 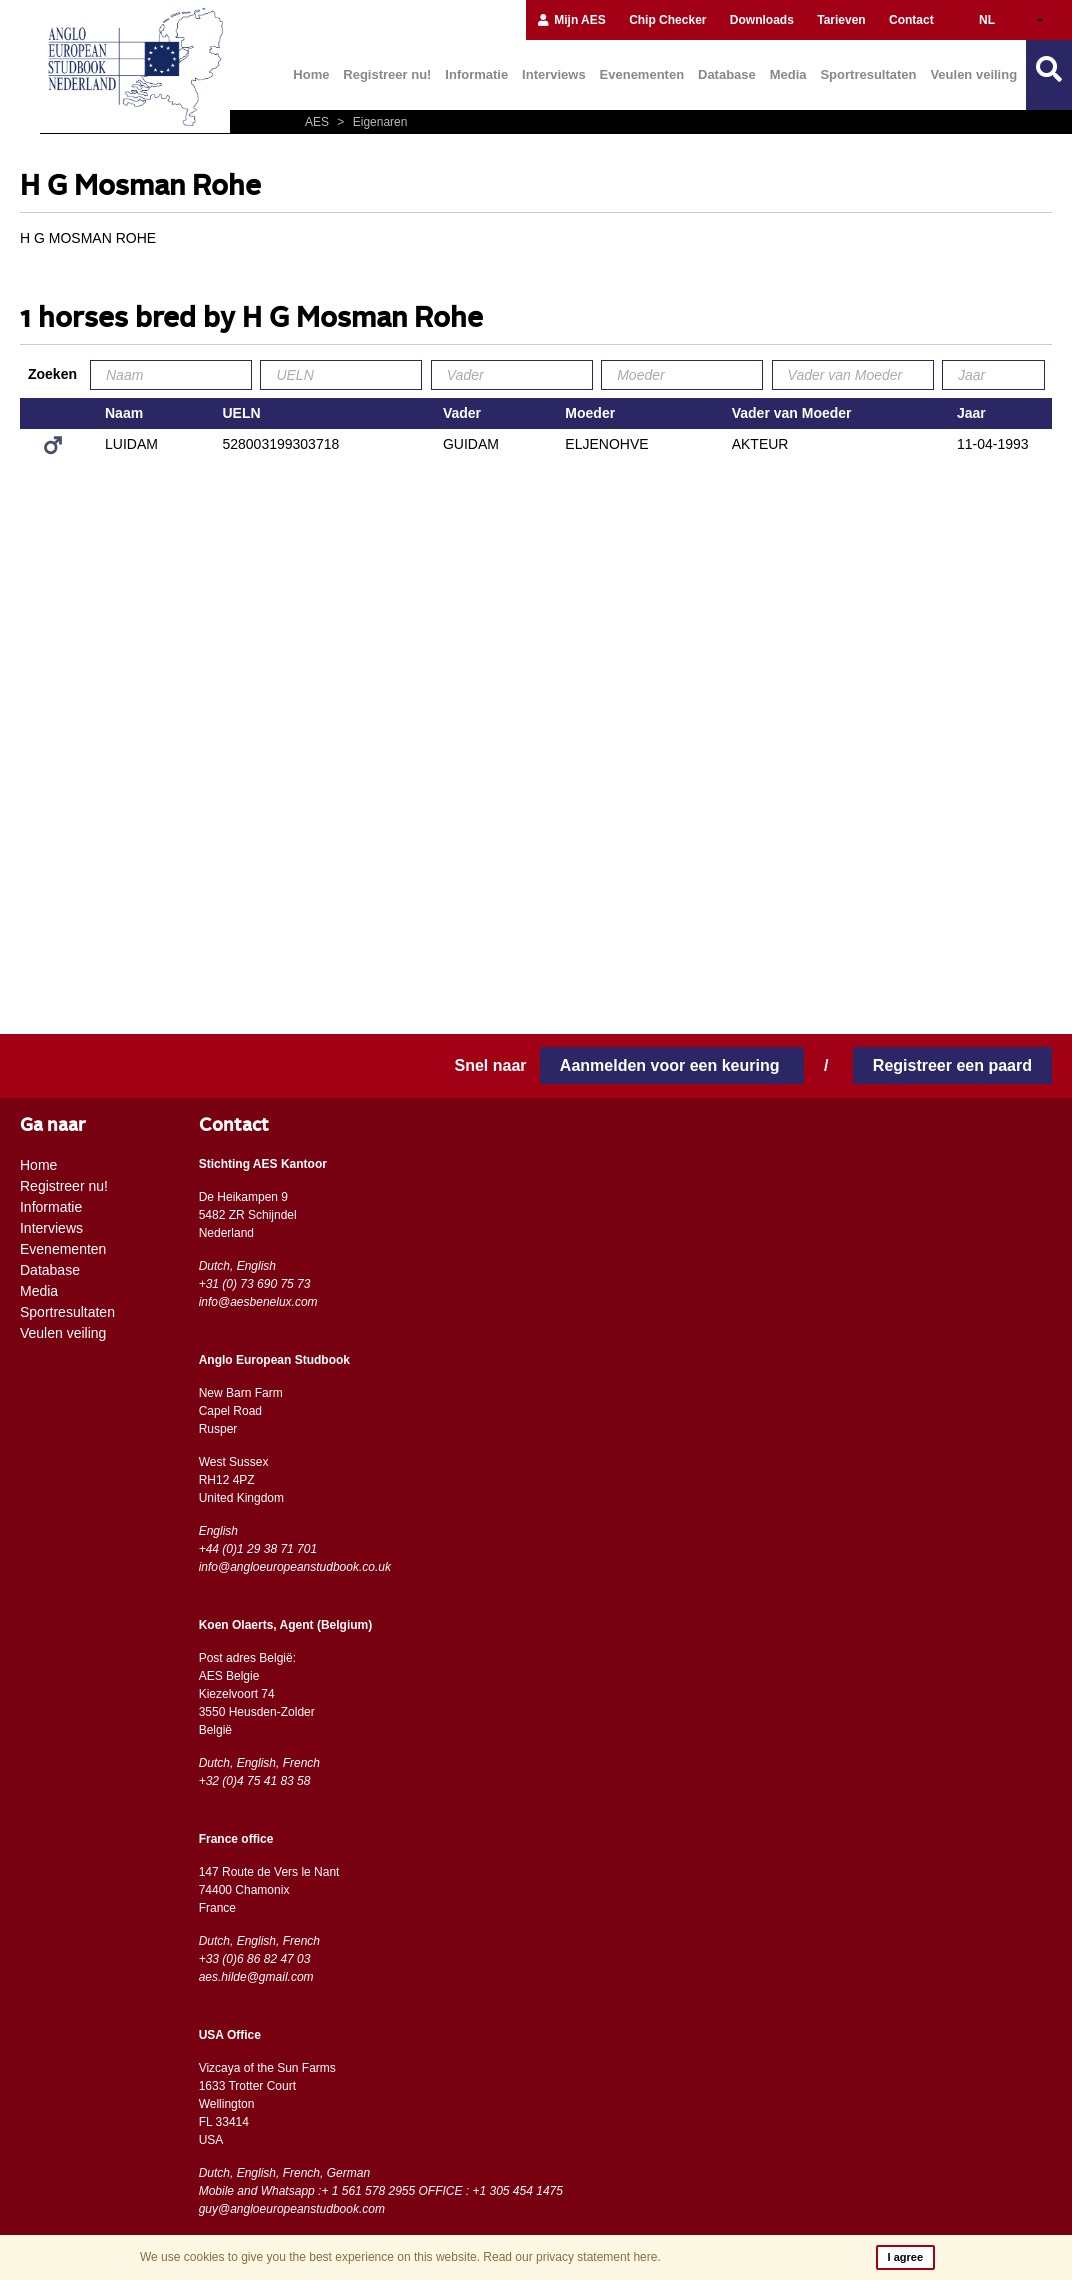 I want to click on Database, so click(x=727, y=74).